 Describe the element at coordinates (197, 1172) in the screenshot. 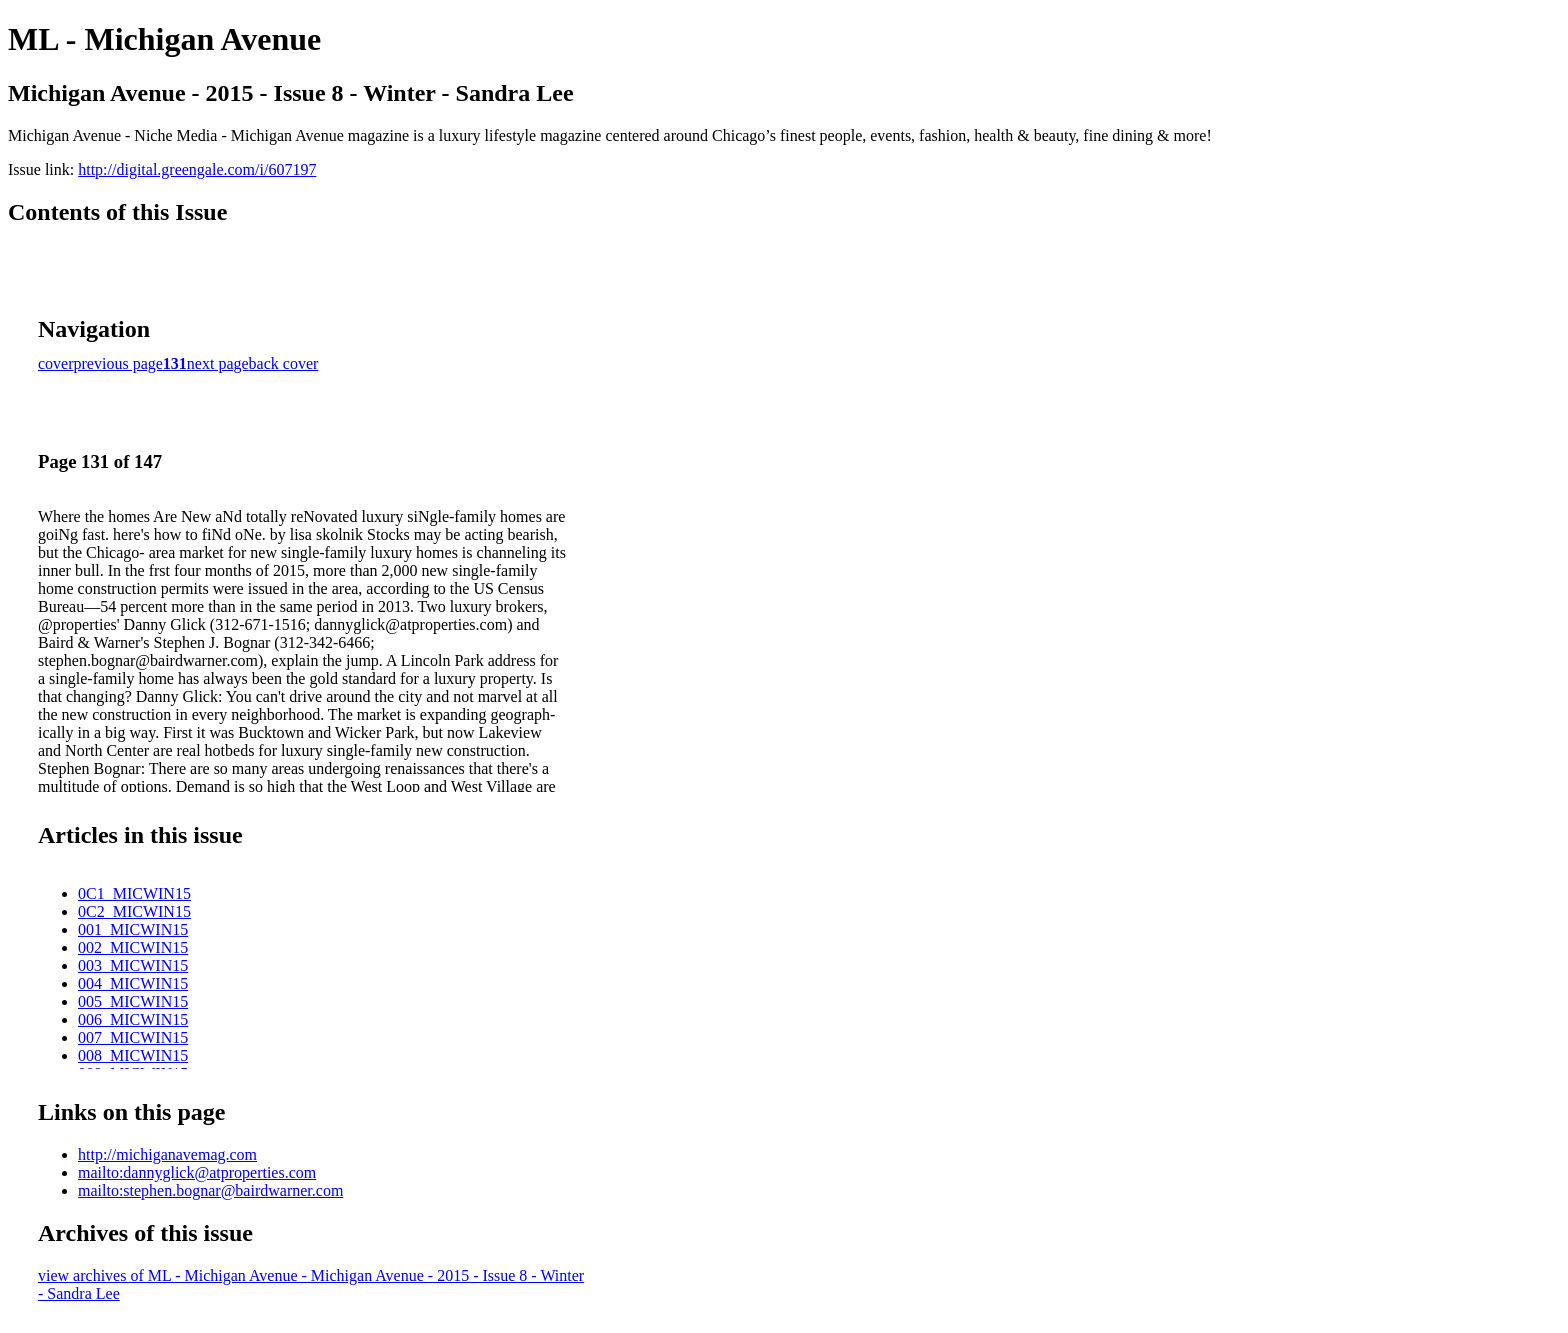

I see `mailto:dannyglick@atproperties.com` at that location.